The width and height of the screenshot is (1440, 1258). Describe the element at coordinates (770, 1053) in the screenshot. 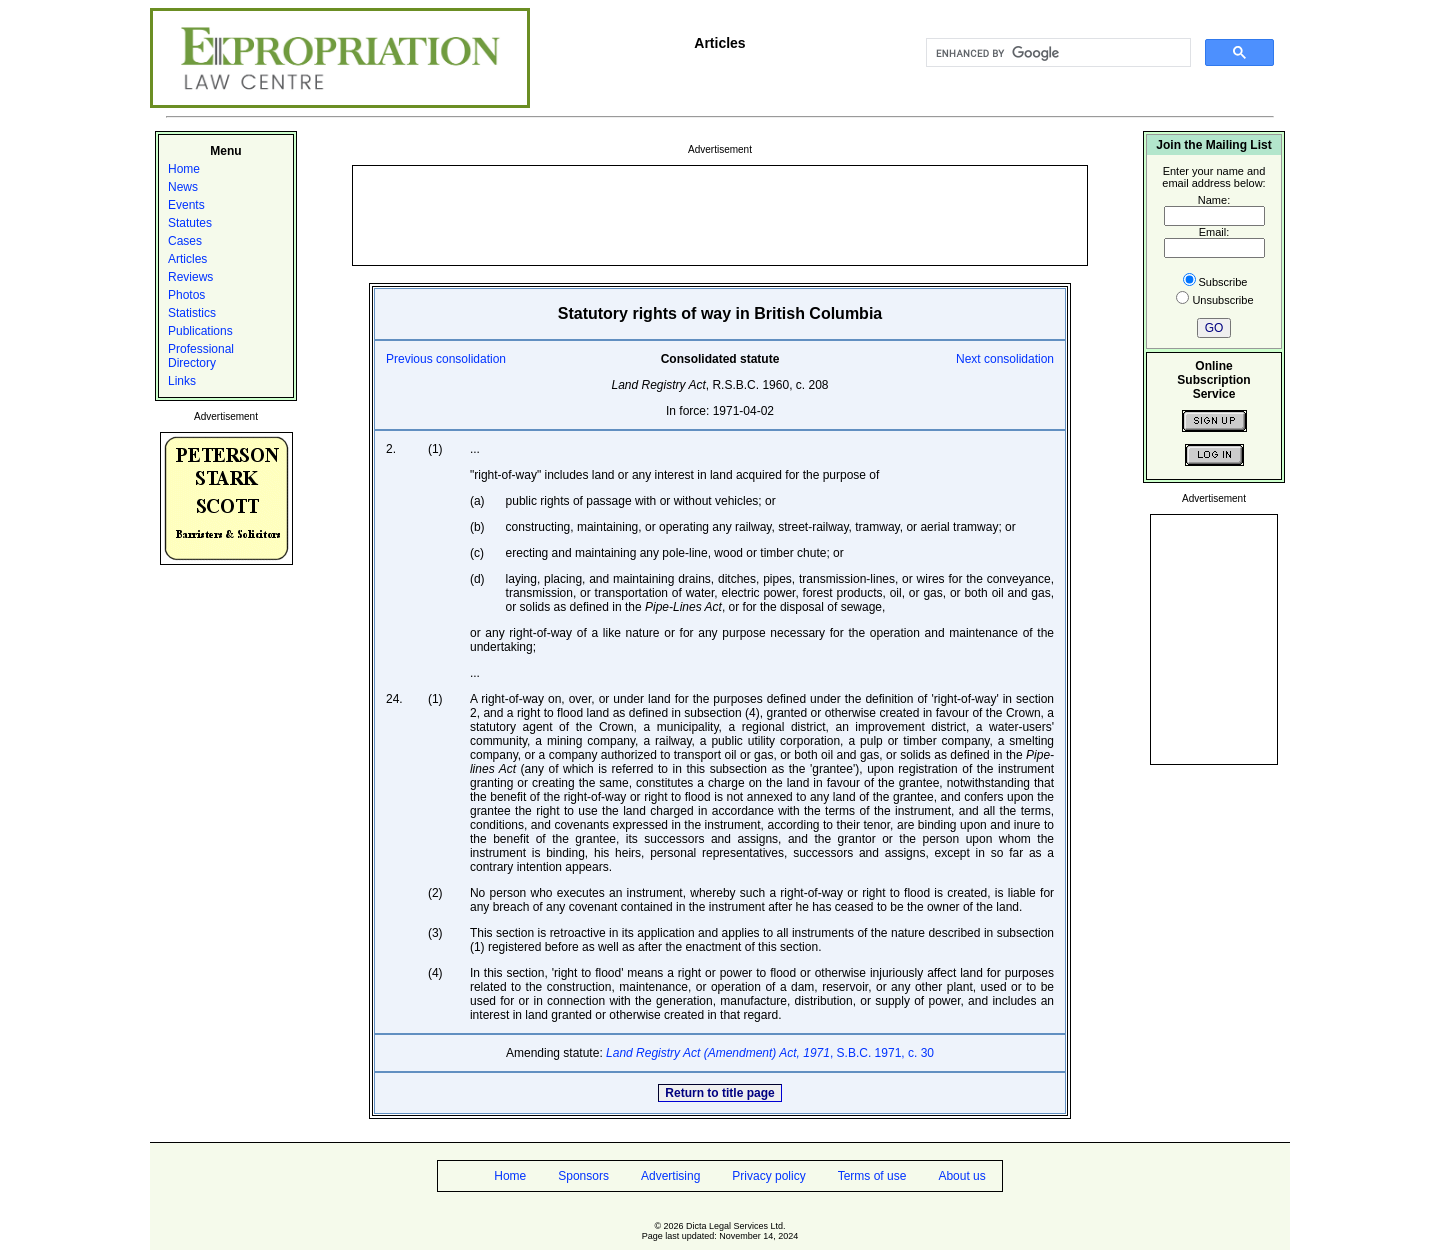

I see `, S.B.C. 1971, c. 30` at that location.